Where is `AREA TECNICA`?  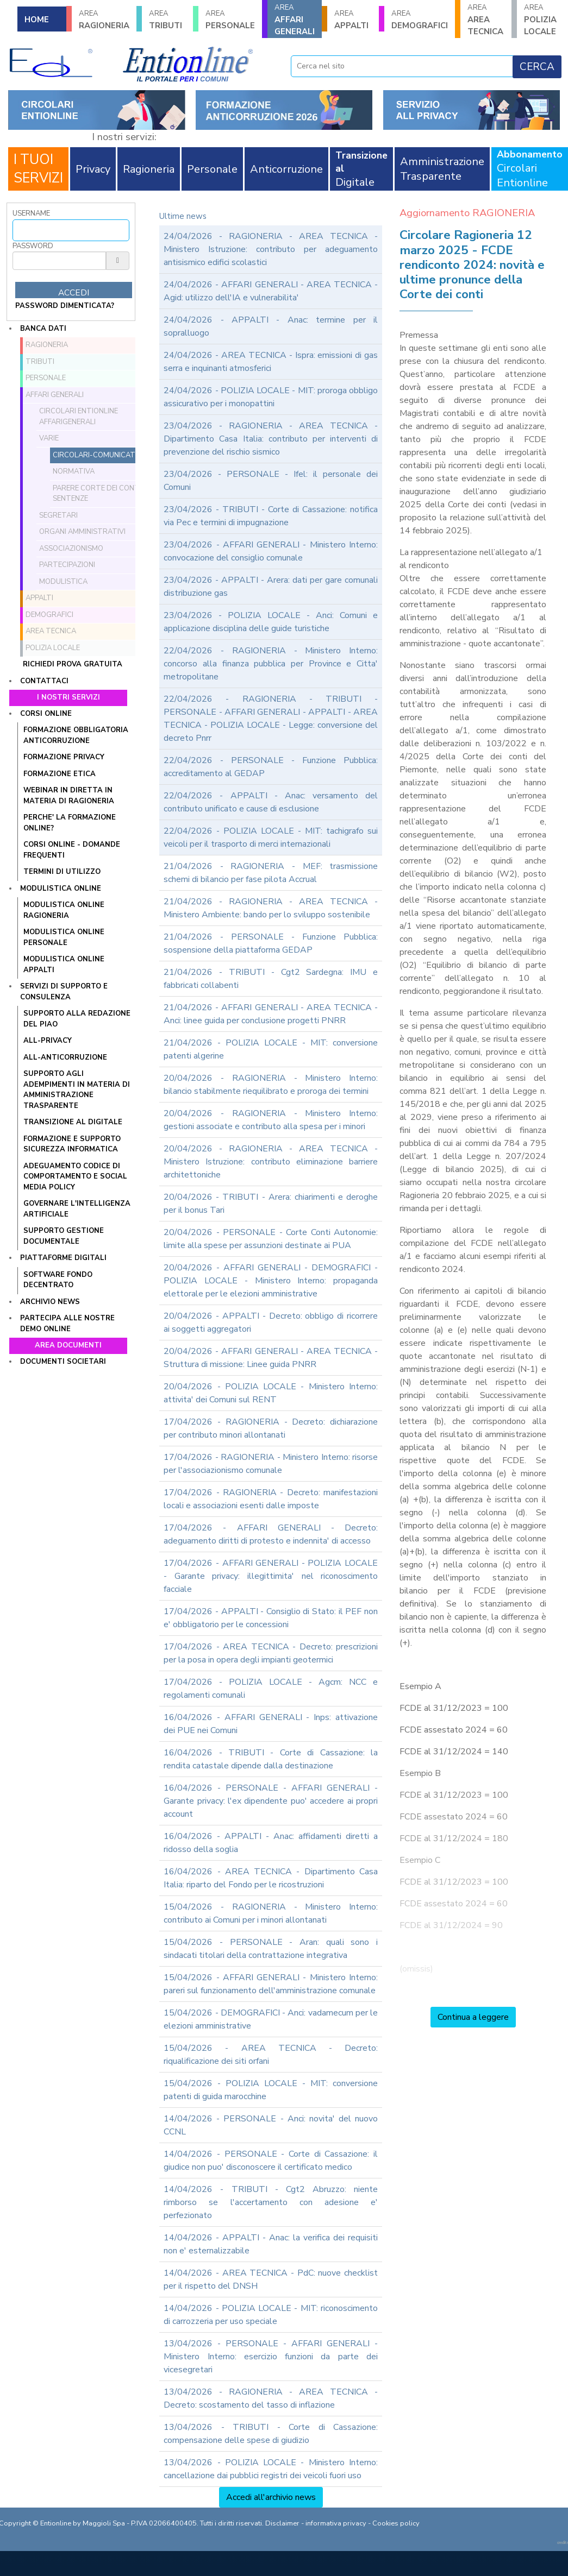 AREA TECNICA is located at coordinates (485, 20).